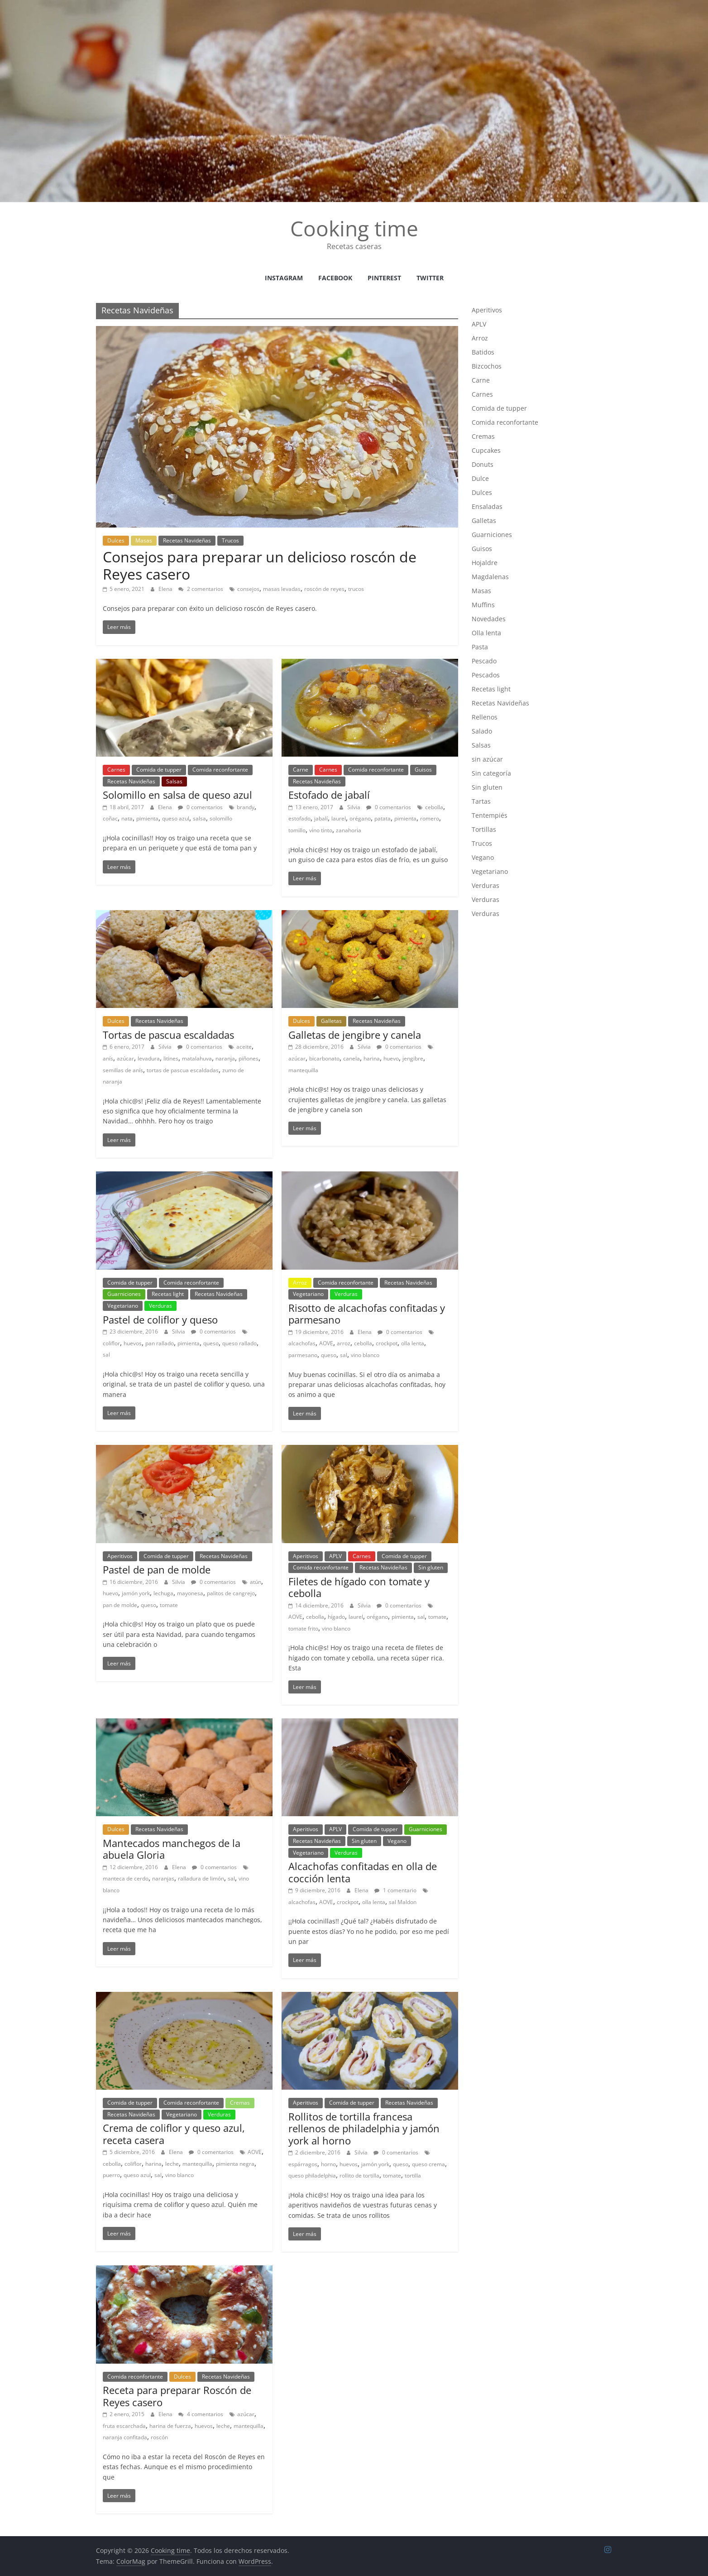 The height and width of the screenshot is (2576, 708). What do you see at coordinates (359, 1587) in the screenshot?
I see `Filetes de hígado con tomate y cebolla` at bounding box center [359, 1587].